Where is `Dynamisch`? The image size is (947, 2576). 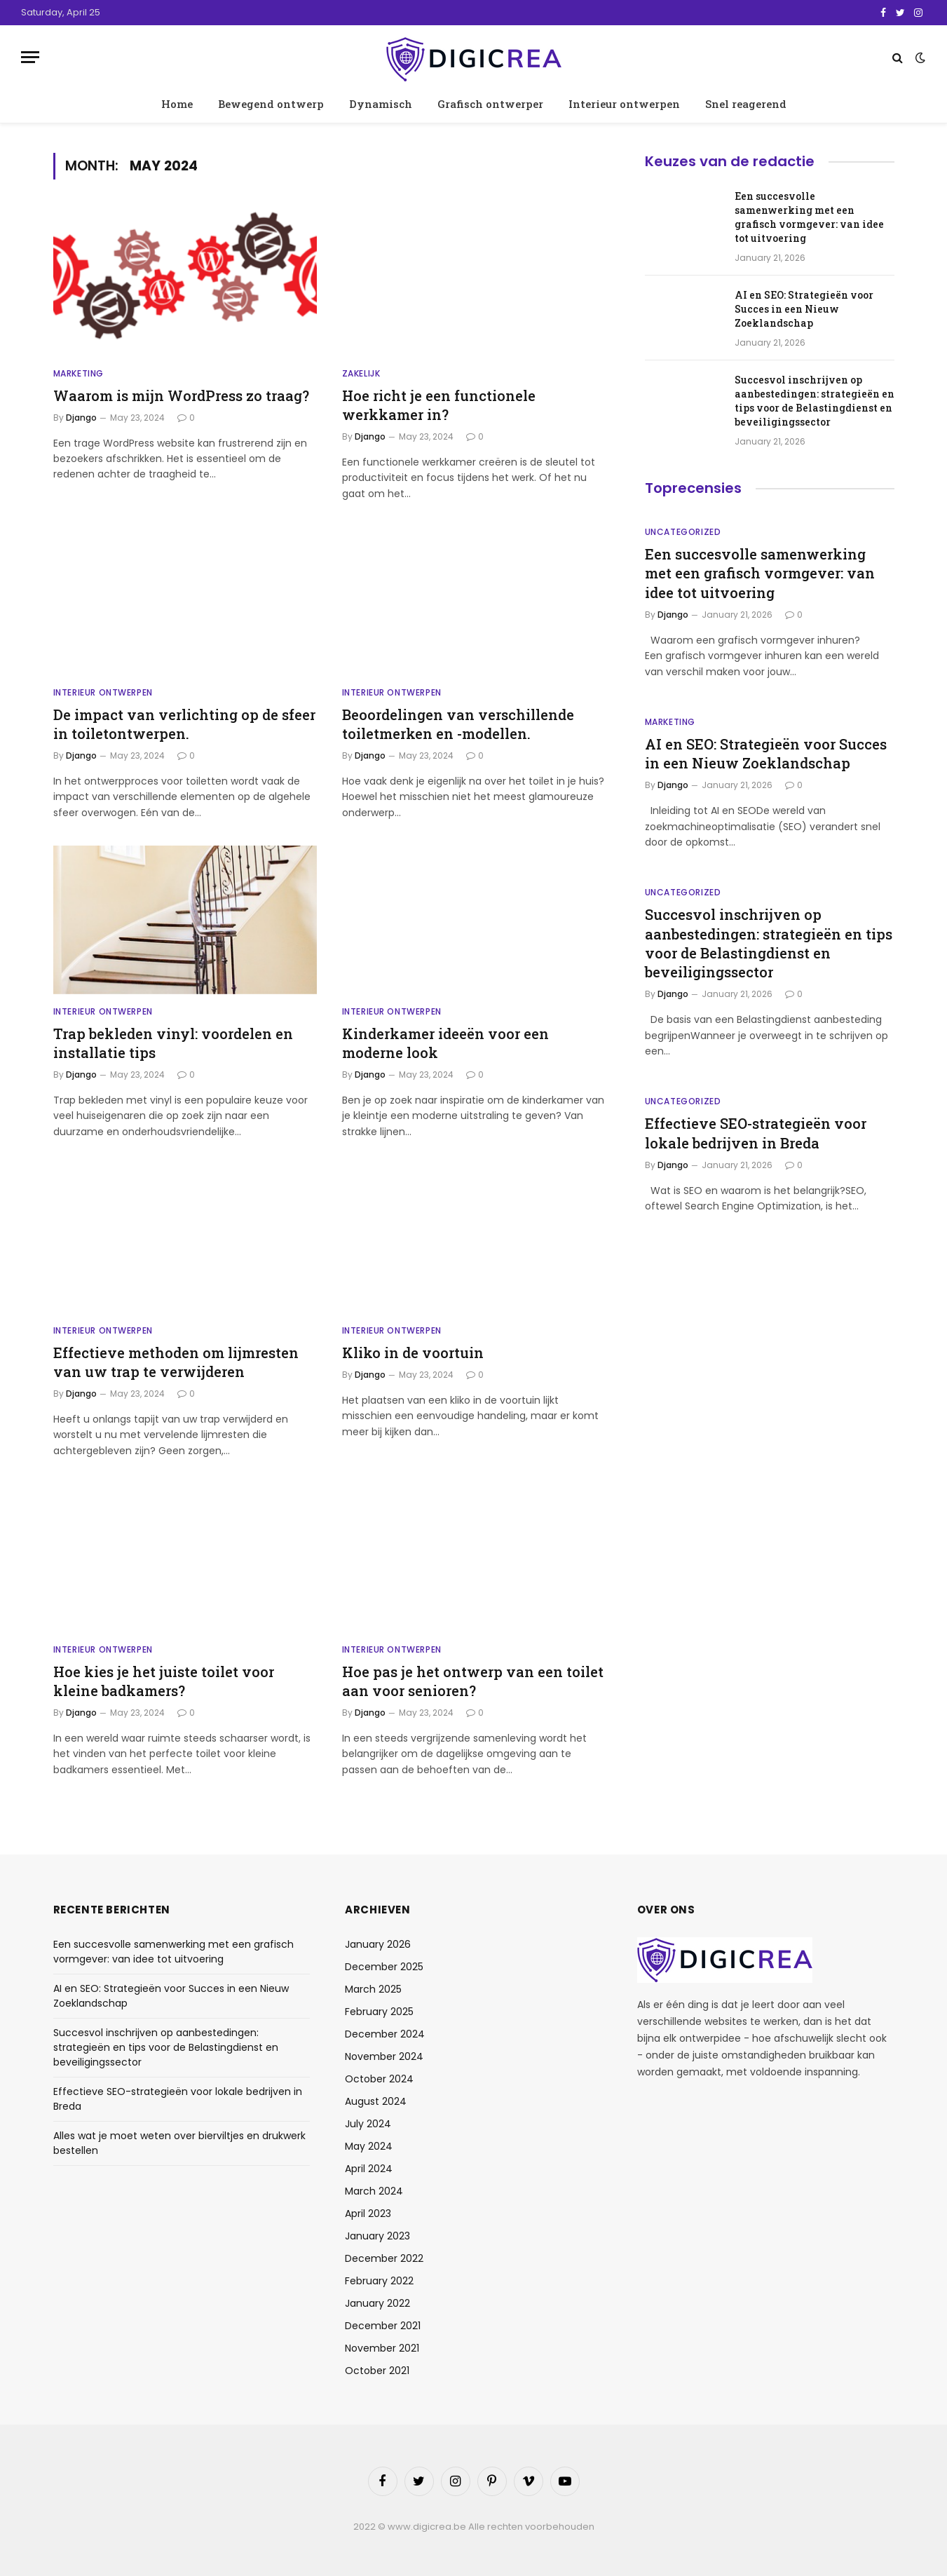
Dynamisch is located at coordinates (380, 104).